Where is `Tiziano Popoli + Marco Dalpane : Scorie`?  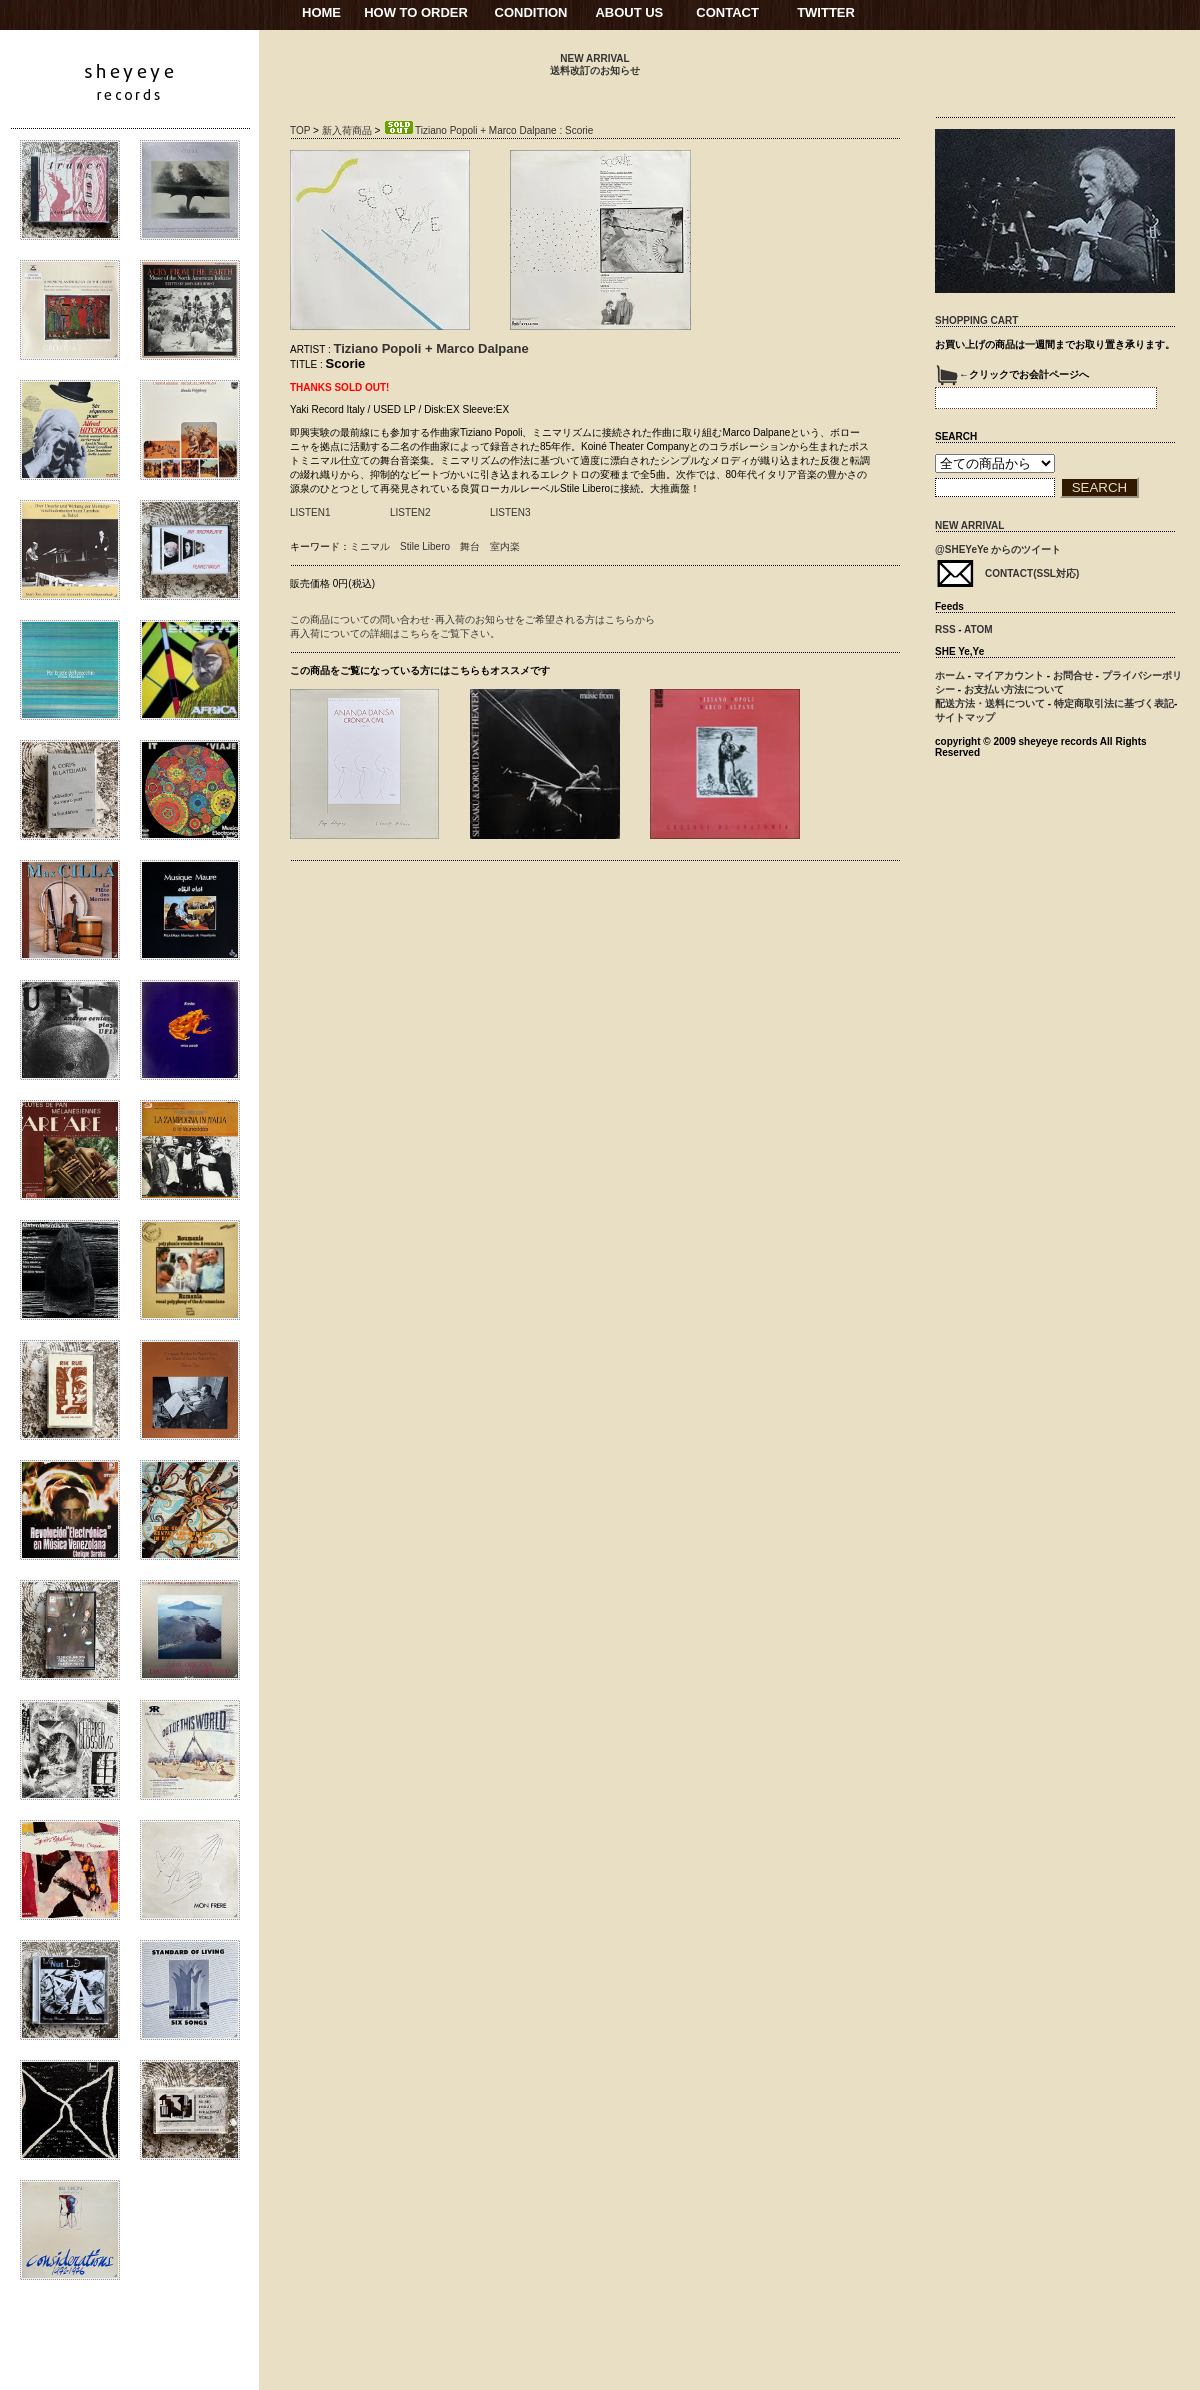 Tiziano Popoli + Marco Dalpane : Scorie is located at coordinates (488, 130).